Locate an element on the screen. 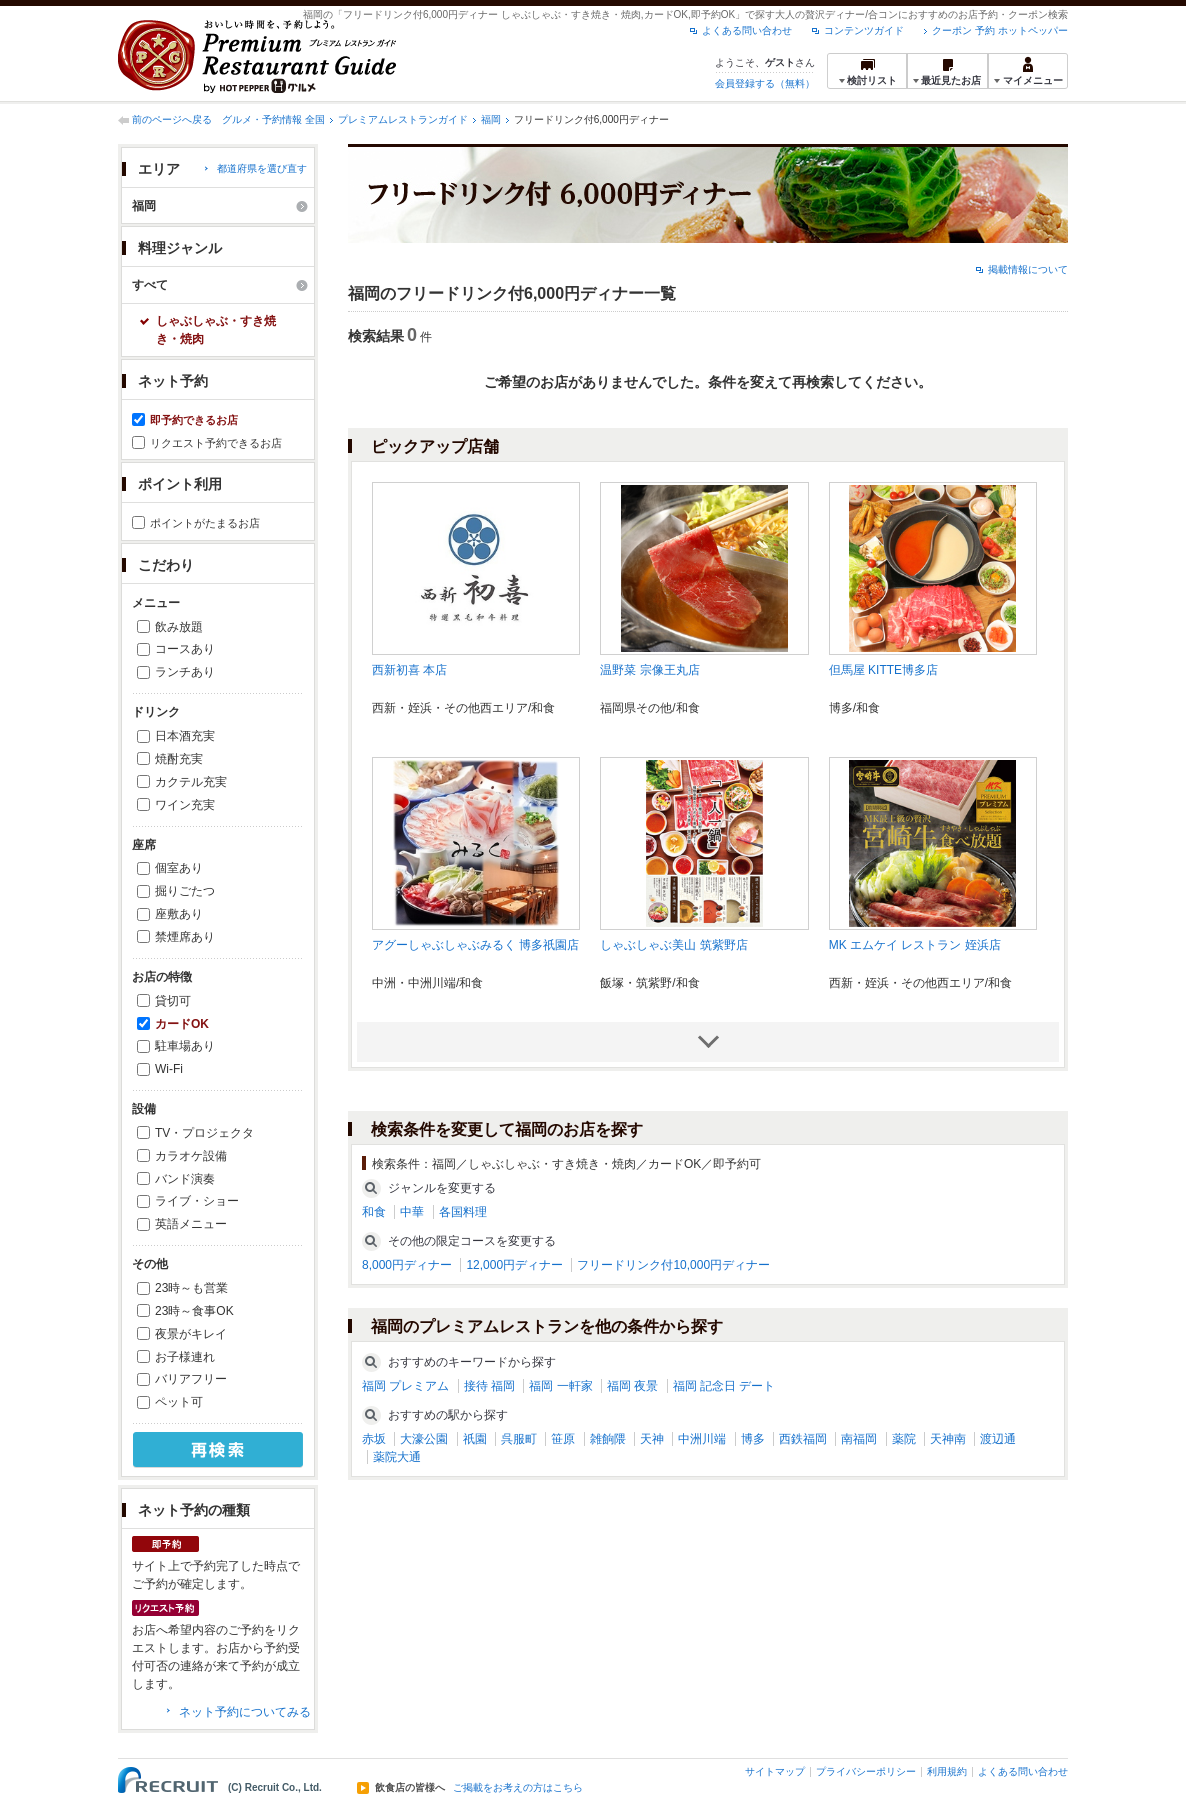 The height and width of the screenshot is (1811, 1186). 福岡 記念日 デート is located at coordinates (724, 1386).